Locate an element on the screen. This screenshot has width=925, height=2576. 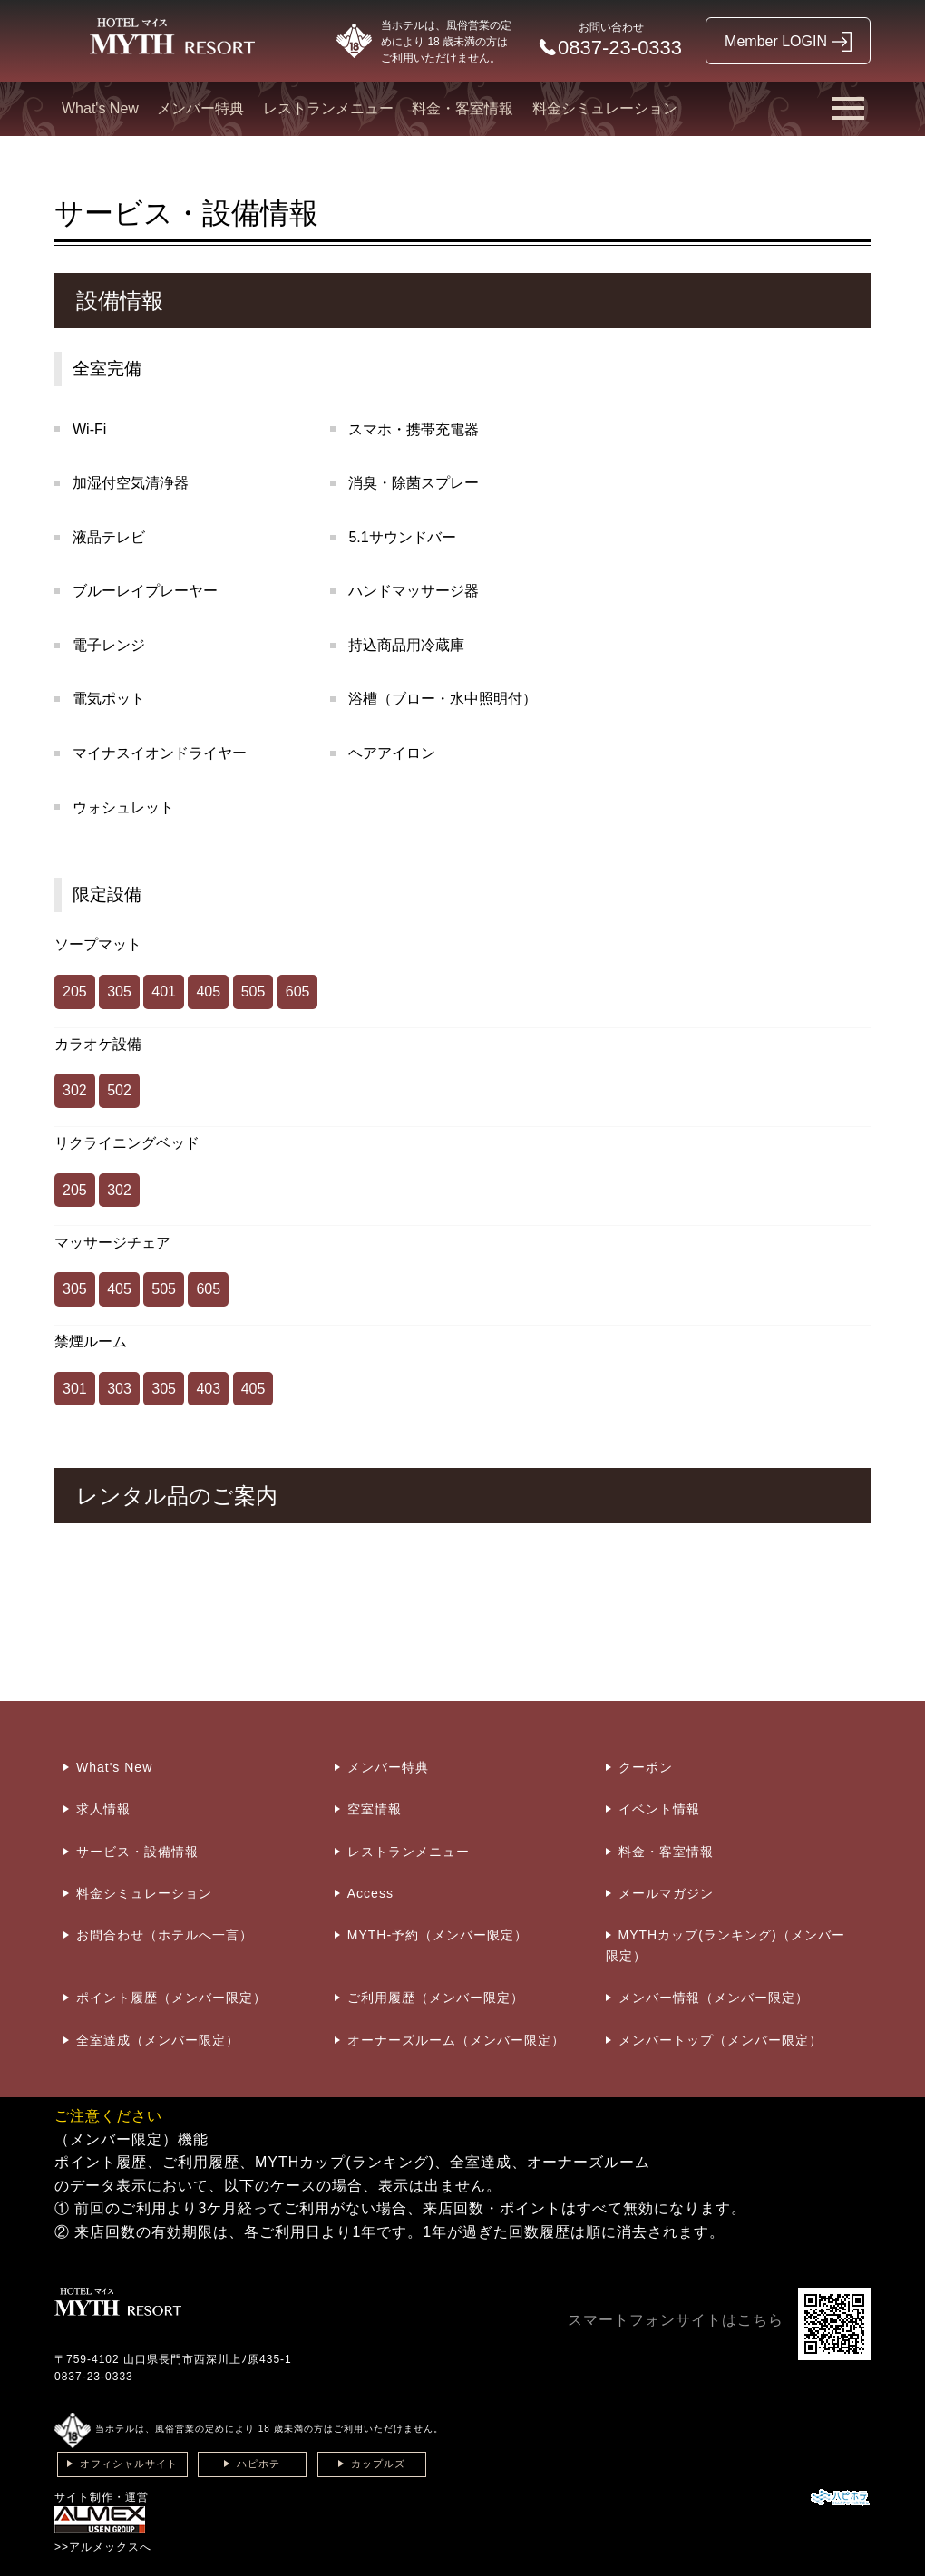
メンバートップ（メンバー限定） is located at coordinates (720, 2040).